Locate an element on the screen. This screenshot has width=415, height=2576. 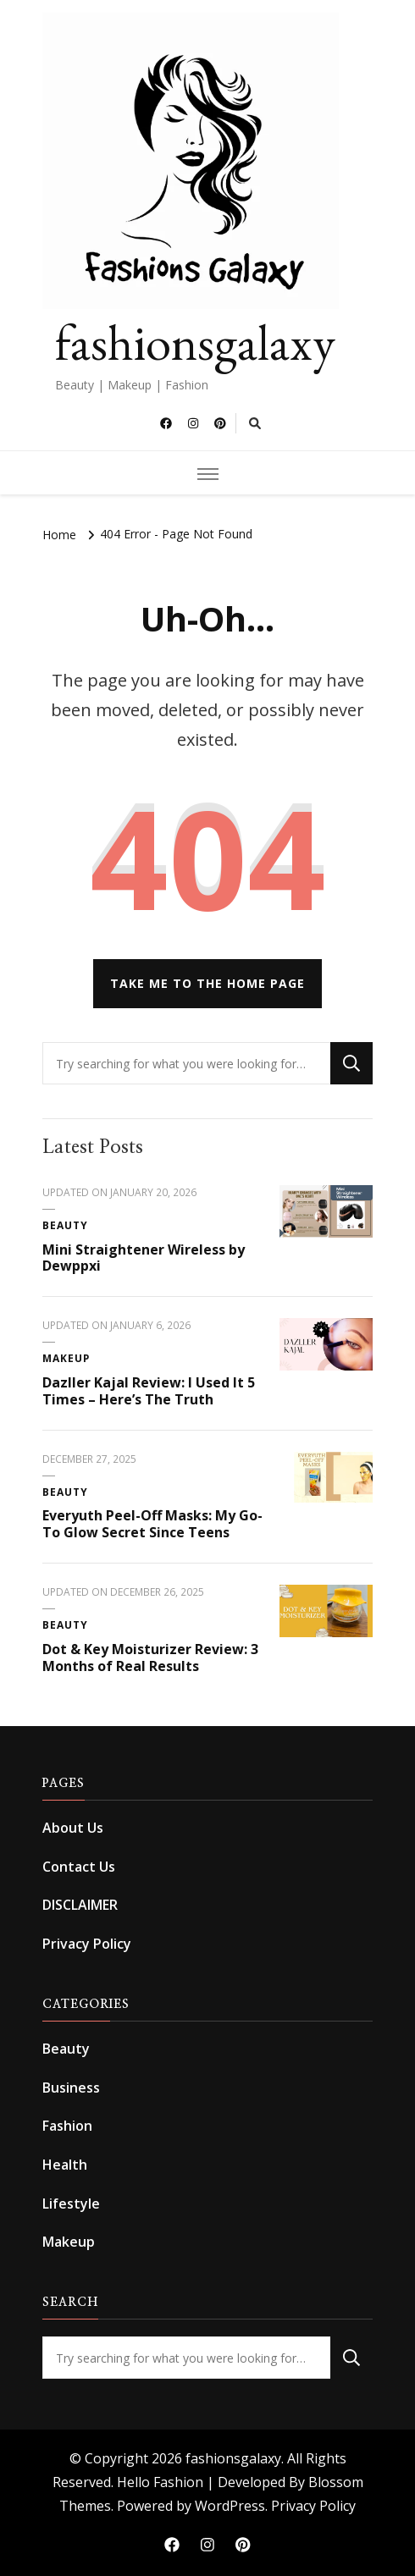
About Us is located at coordinates (72, 1827).